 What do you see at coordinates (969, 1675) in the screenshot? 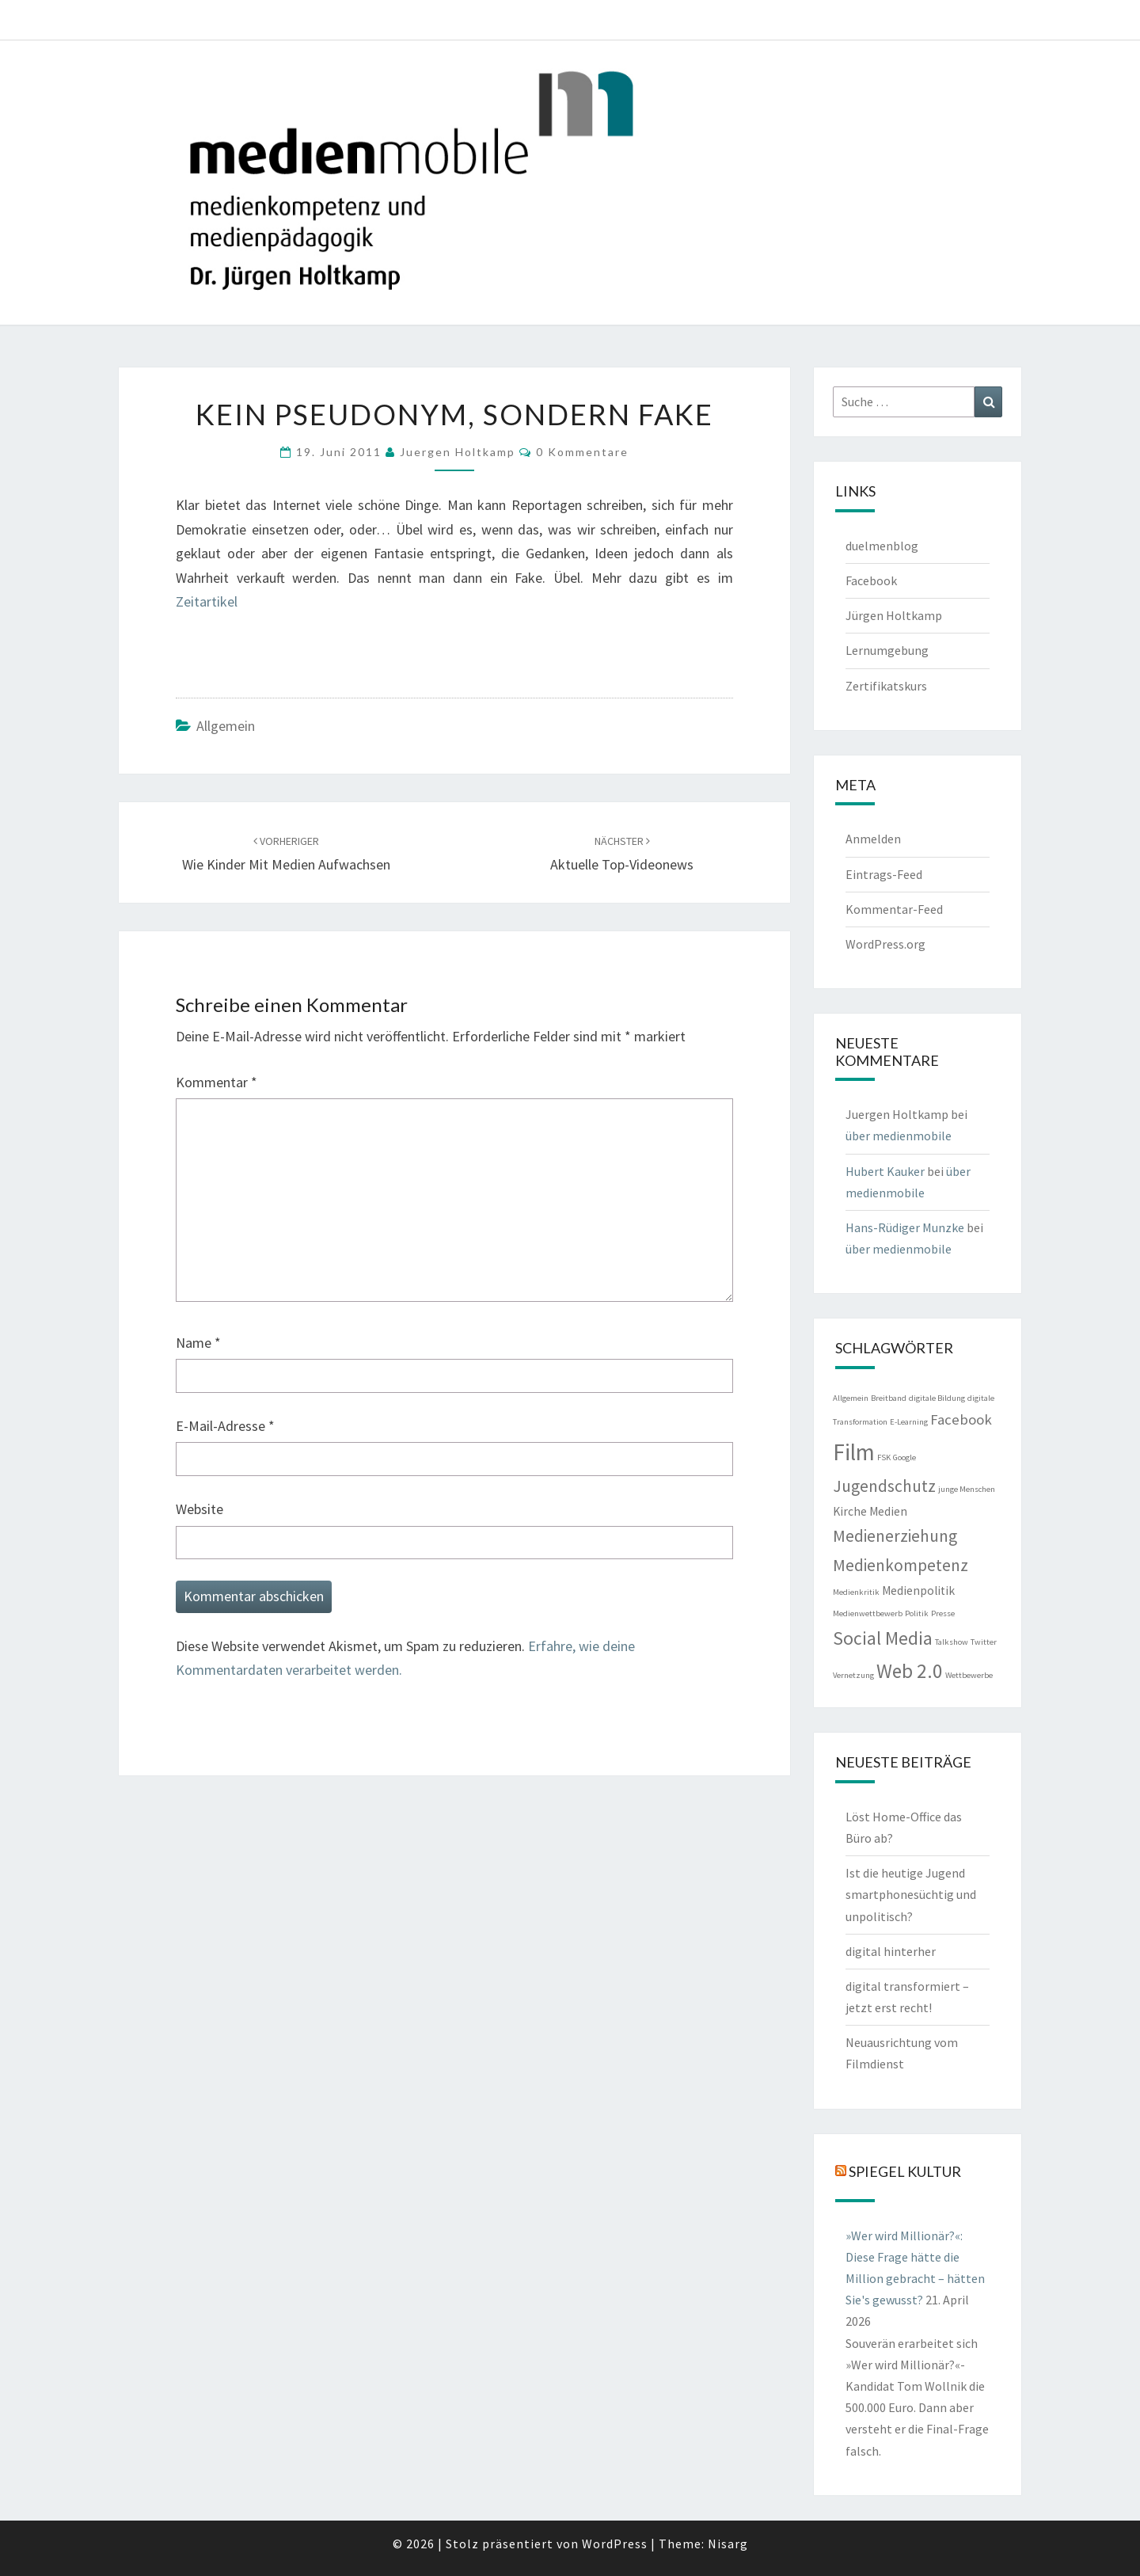
I see `Wettbewerbe [Wettbewerbe (1 Eintrag)]` at bounding box center [969, 1675].